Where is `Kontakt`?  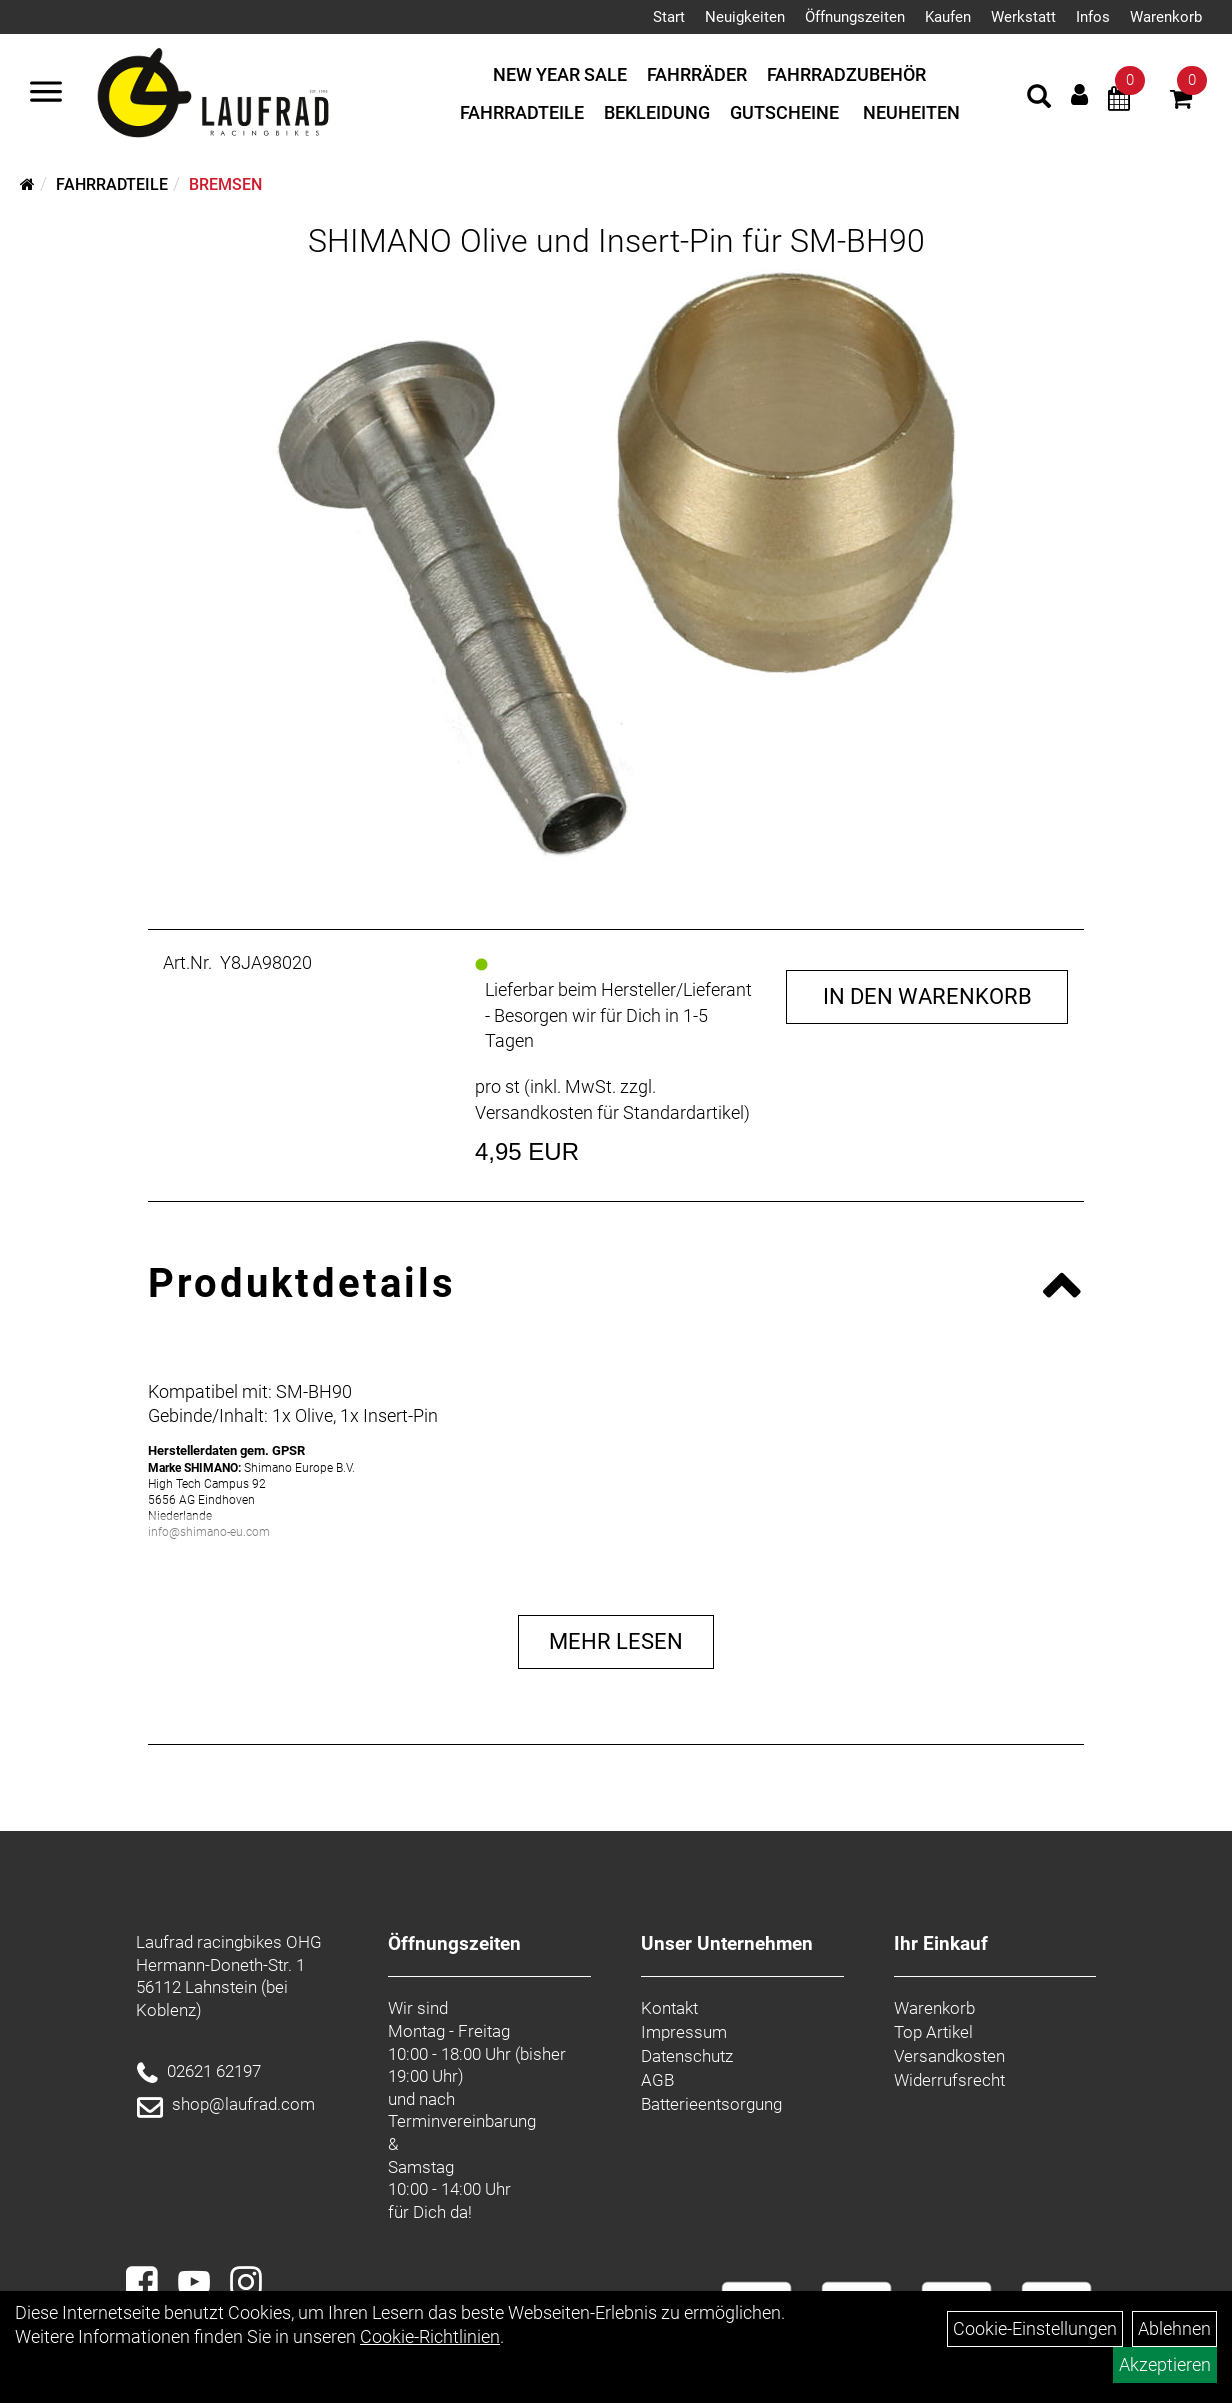 Kontakt is located at coordinates (669, 2008).